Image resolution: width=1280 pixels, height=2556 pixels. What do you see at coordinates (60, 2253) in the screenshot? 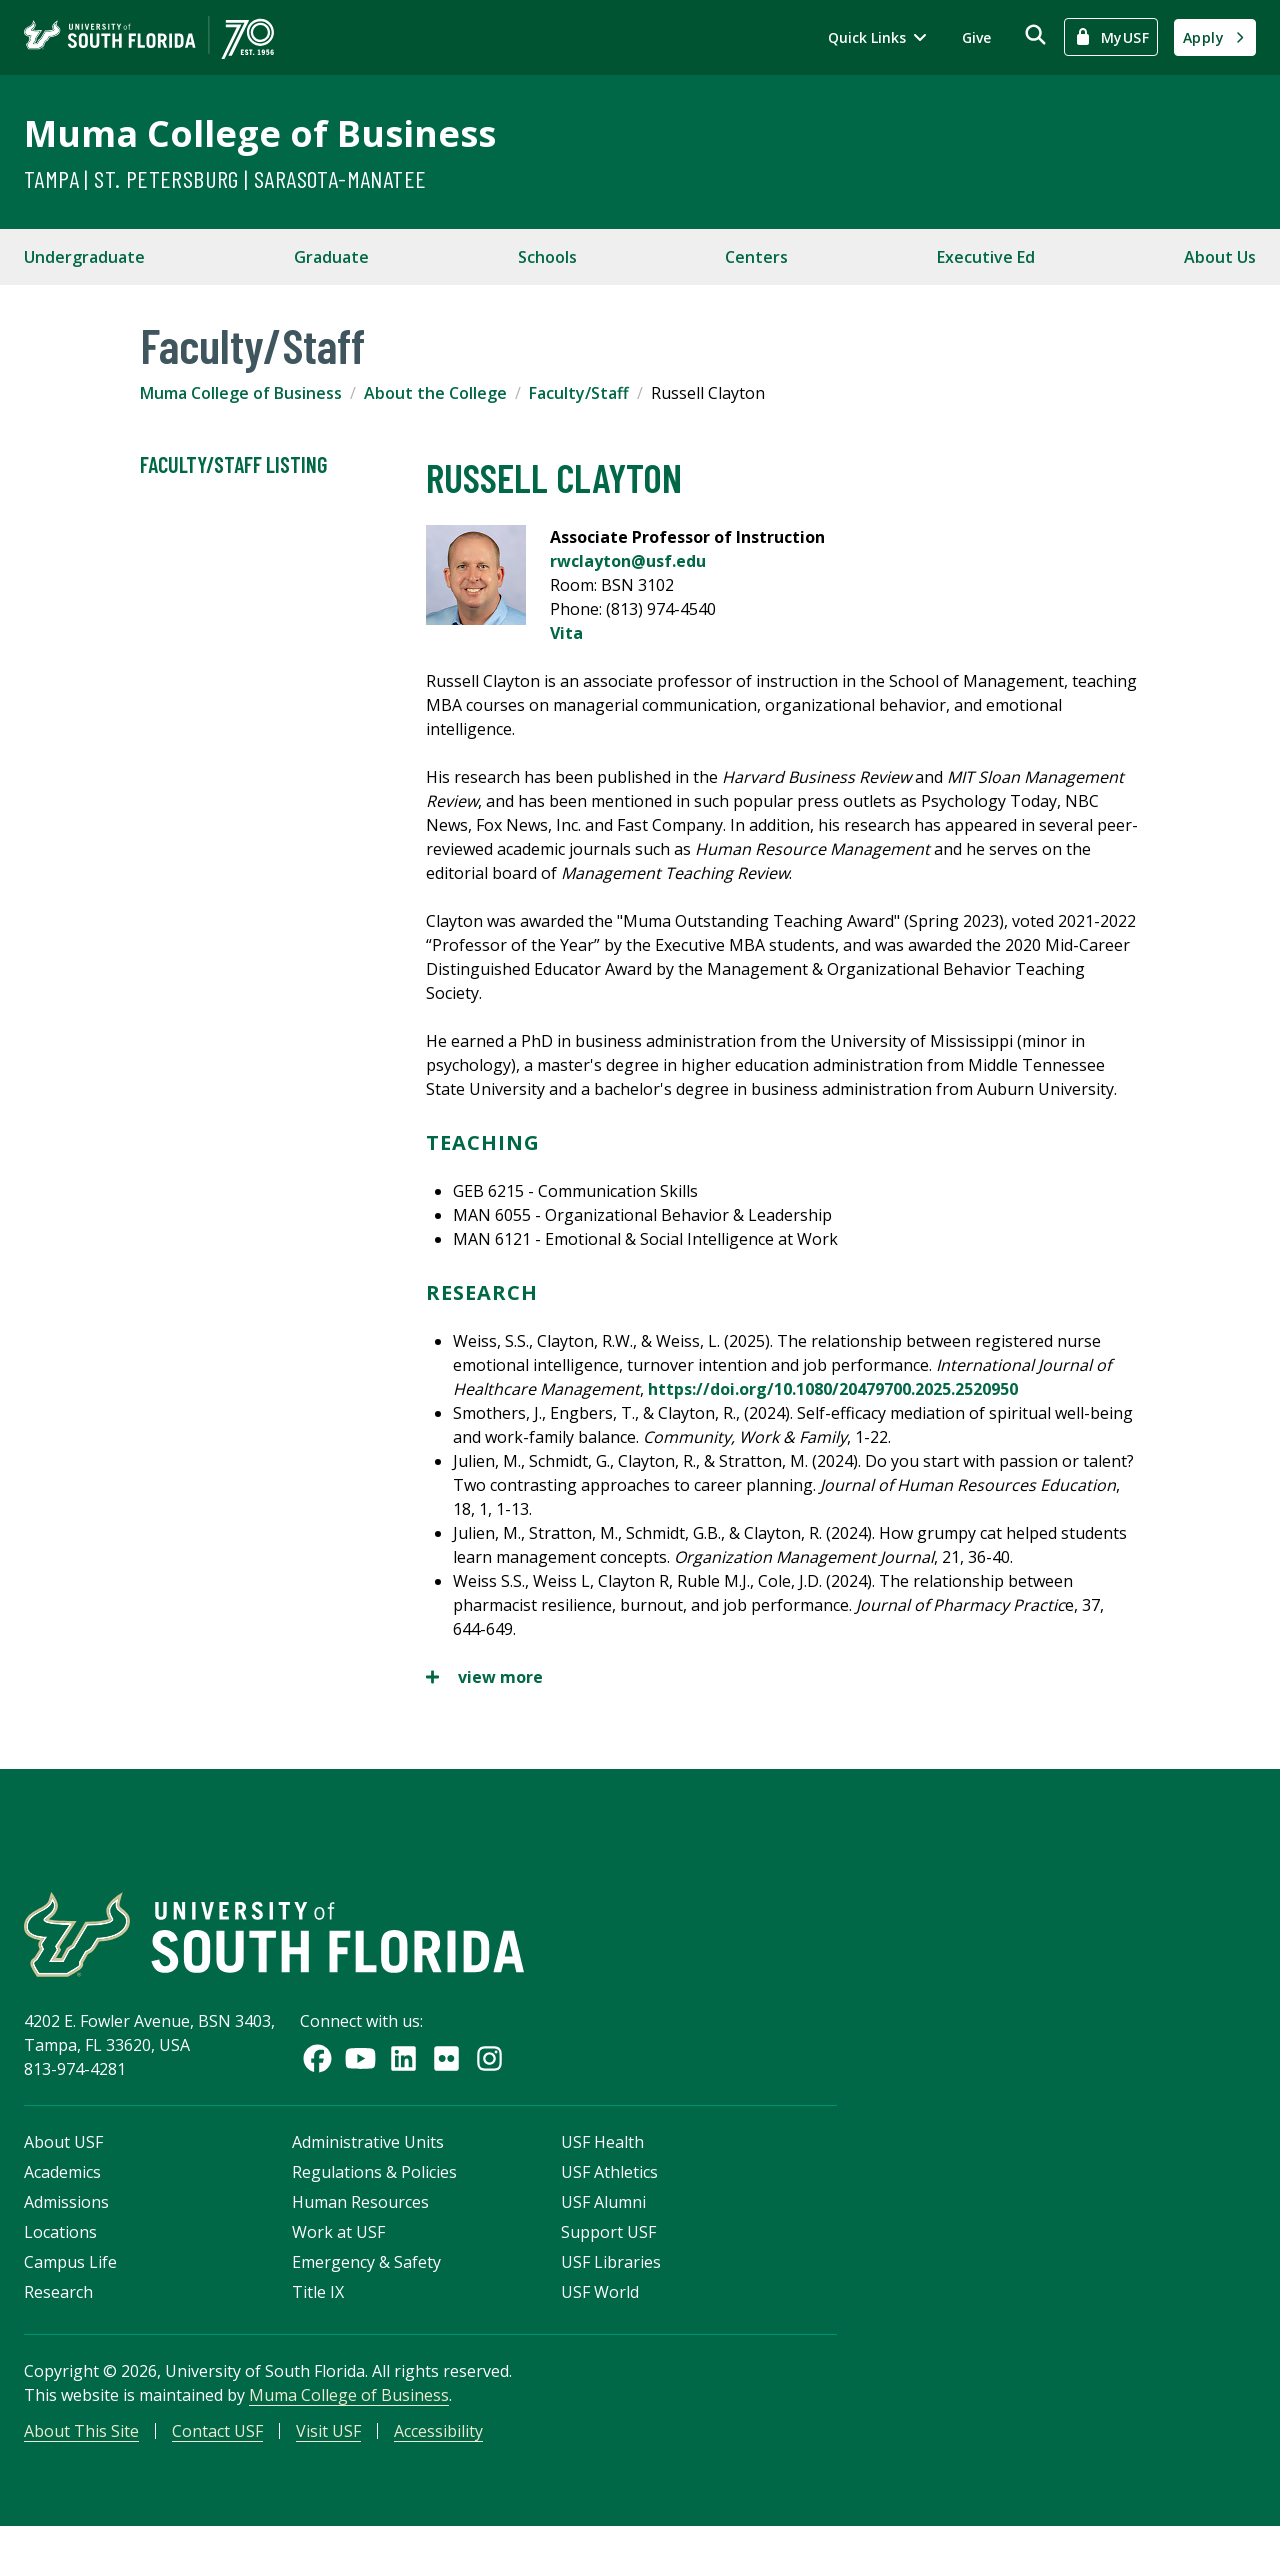
I see `Locations` at bounding box center [60, 2253].